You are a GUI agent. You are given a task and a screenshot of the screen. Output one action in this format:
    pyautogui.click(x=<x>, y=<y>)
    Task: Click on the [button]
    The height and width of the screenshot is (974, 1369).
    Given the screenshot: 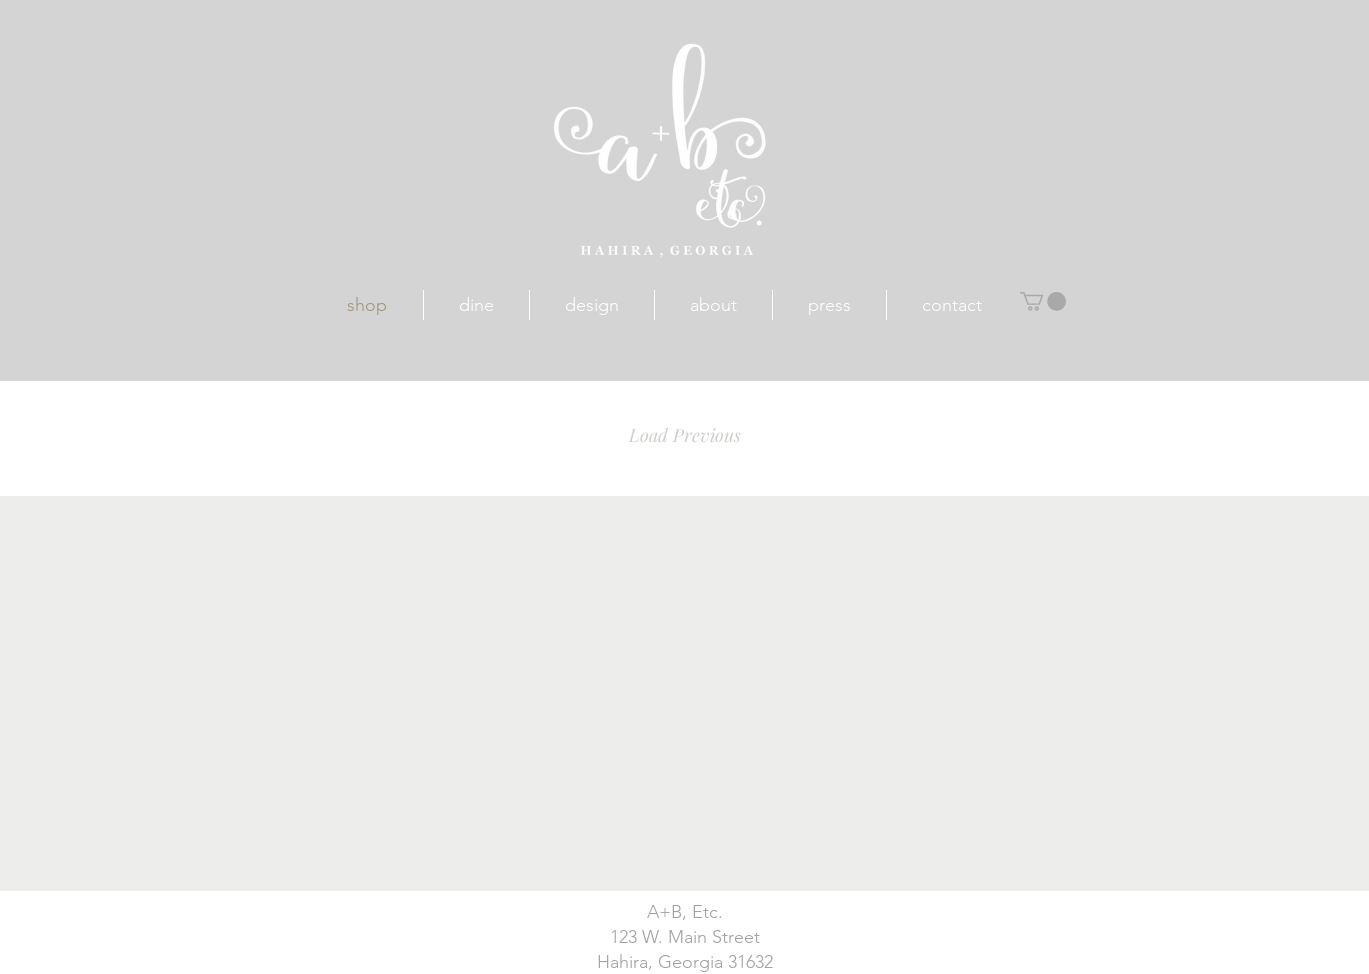 What is the action you would take?
    pyautogui.click(x=1043, y=301)
    